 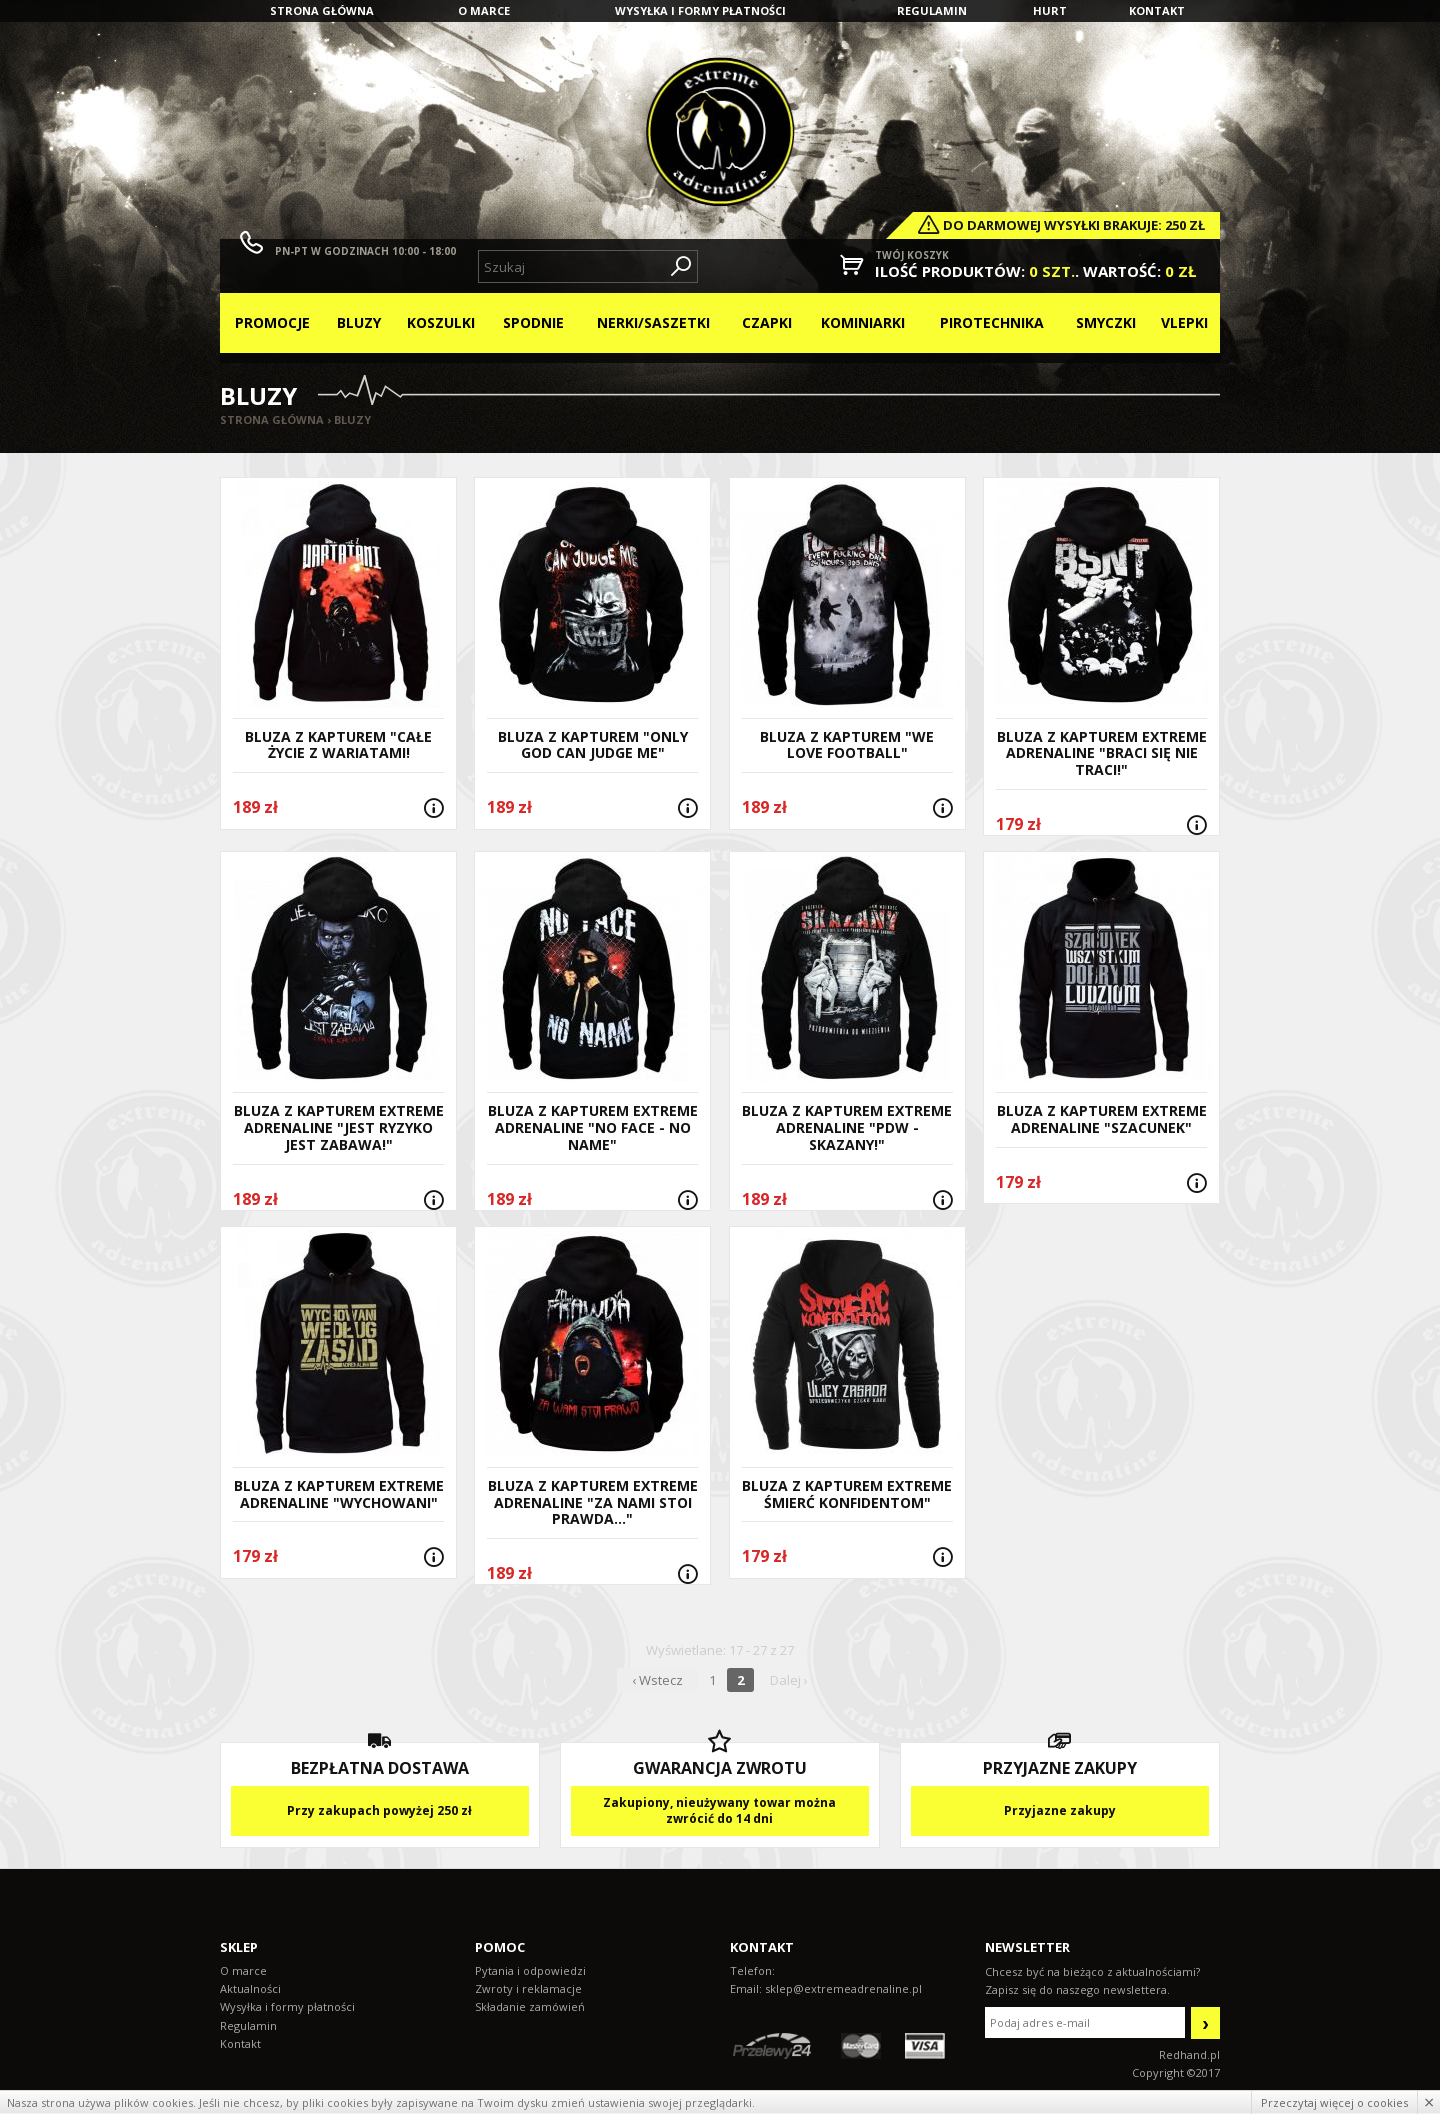 I want to click on sklep@extremeadrenaline.pl, so click(x=843, y=1988).